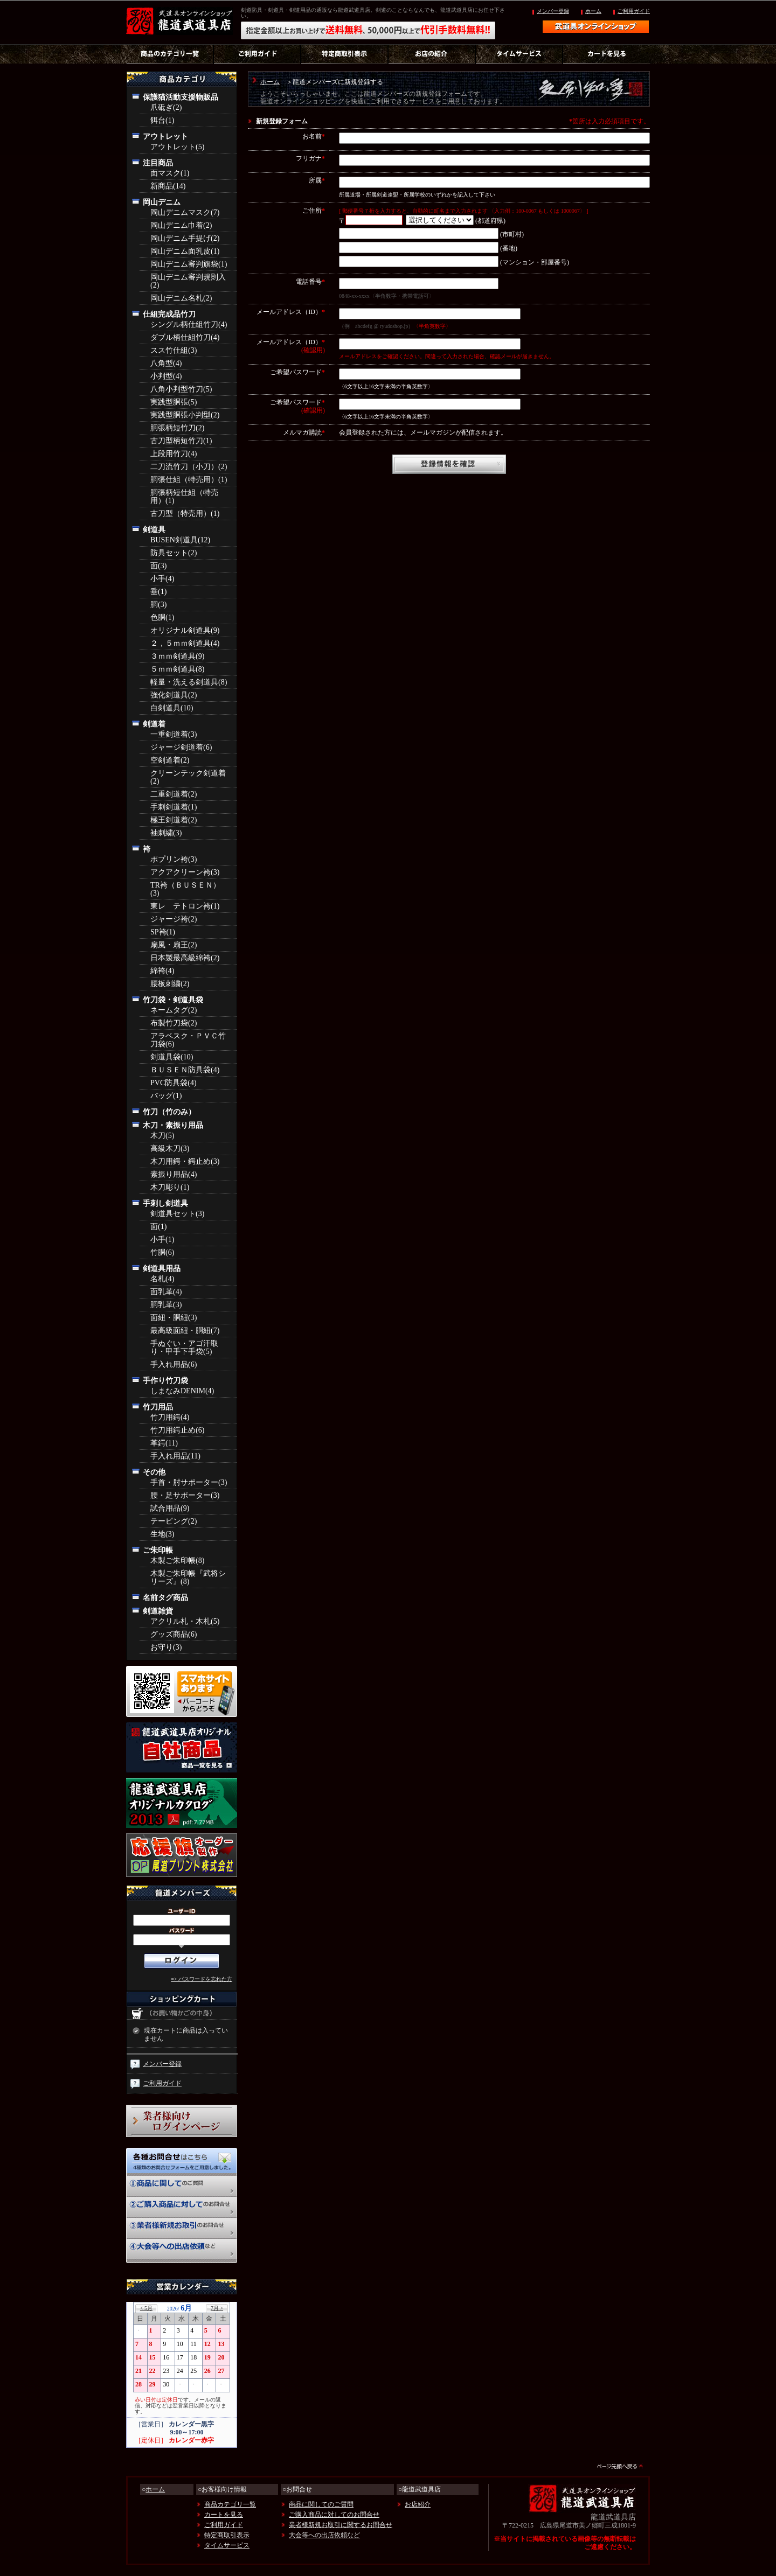 The image size is (776, 2576). I want to click on 胴張柄短竹刀(2), so click(177, 428).